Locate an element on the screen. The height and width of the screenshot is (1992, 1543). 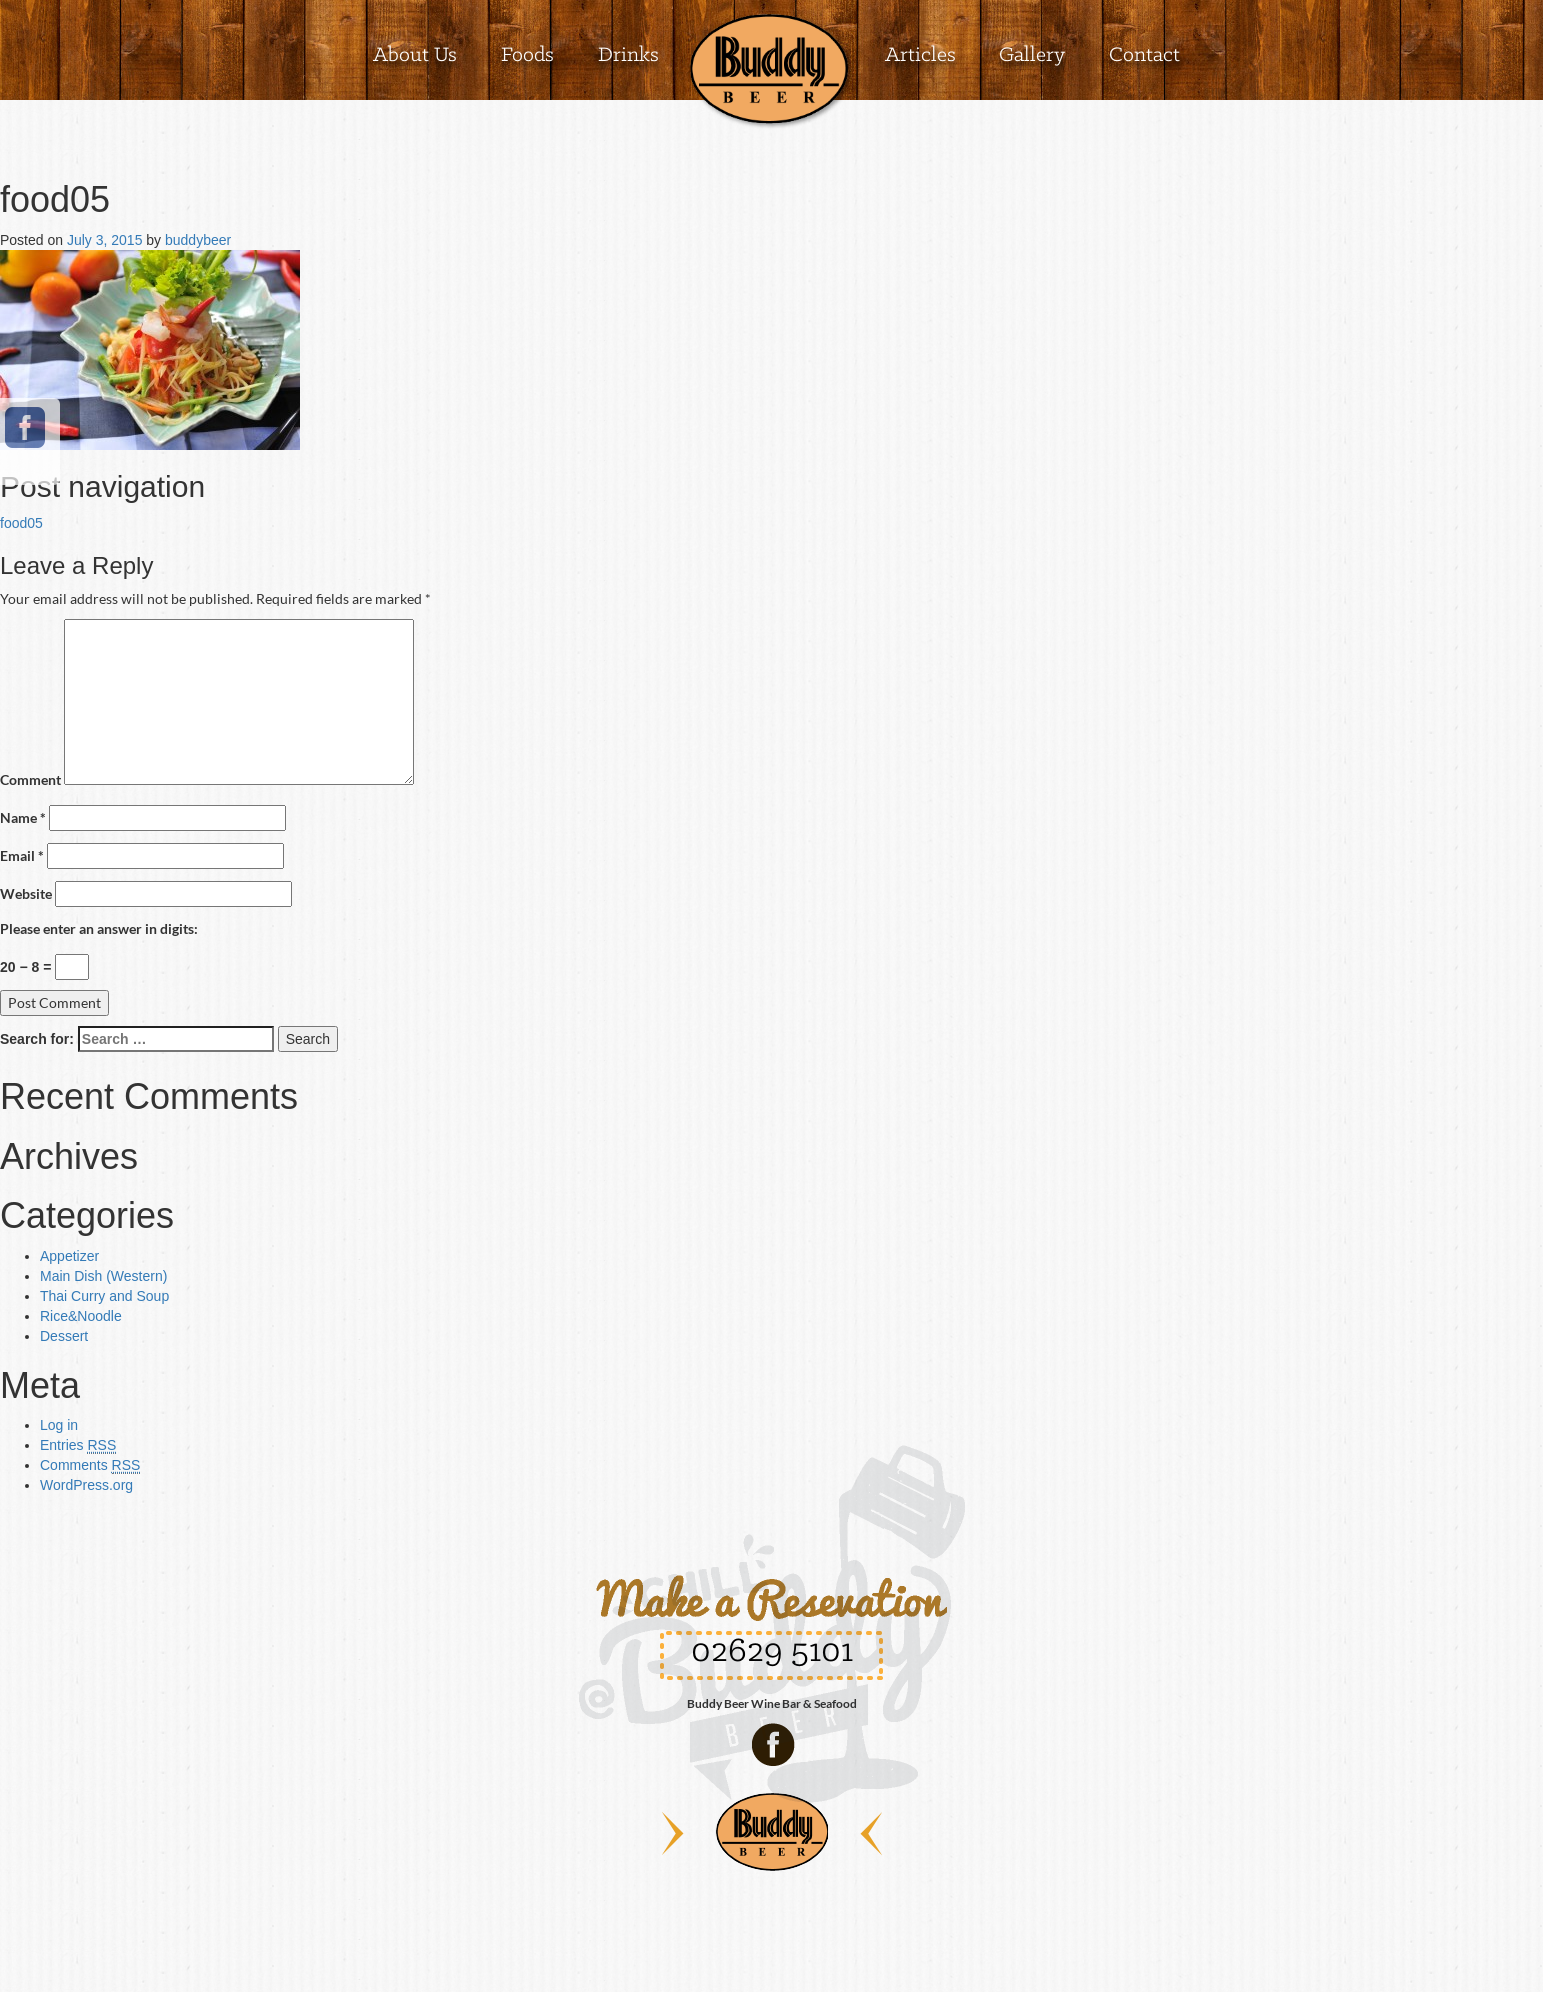
Website is located at coordinates (26, 893).